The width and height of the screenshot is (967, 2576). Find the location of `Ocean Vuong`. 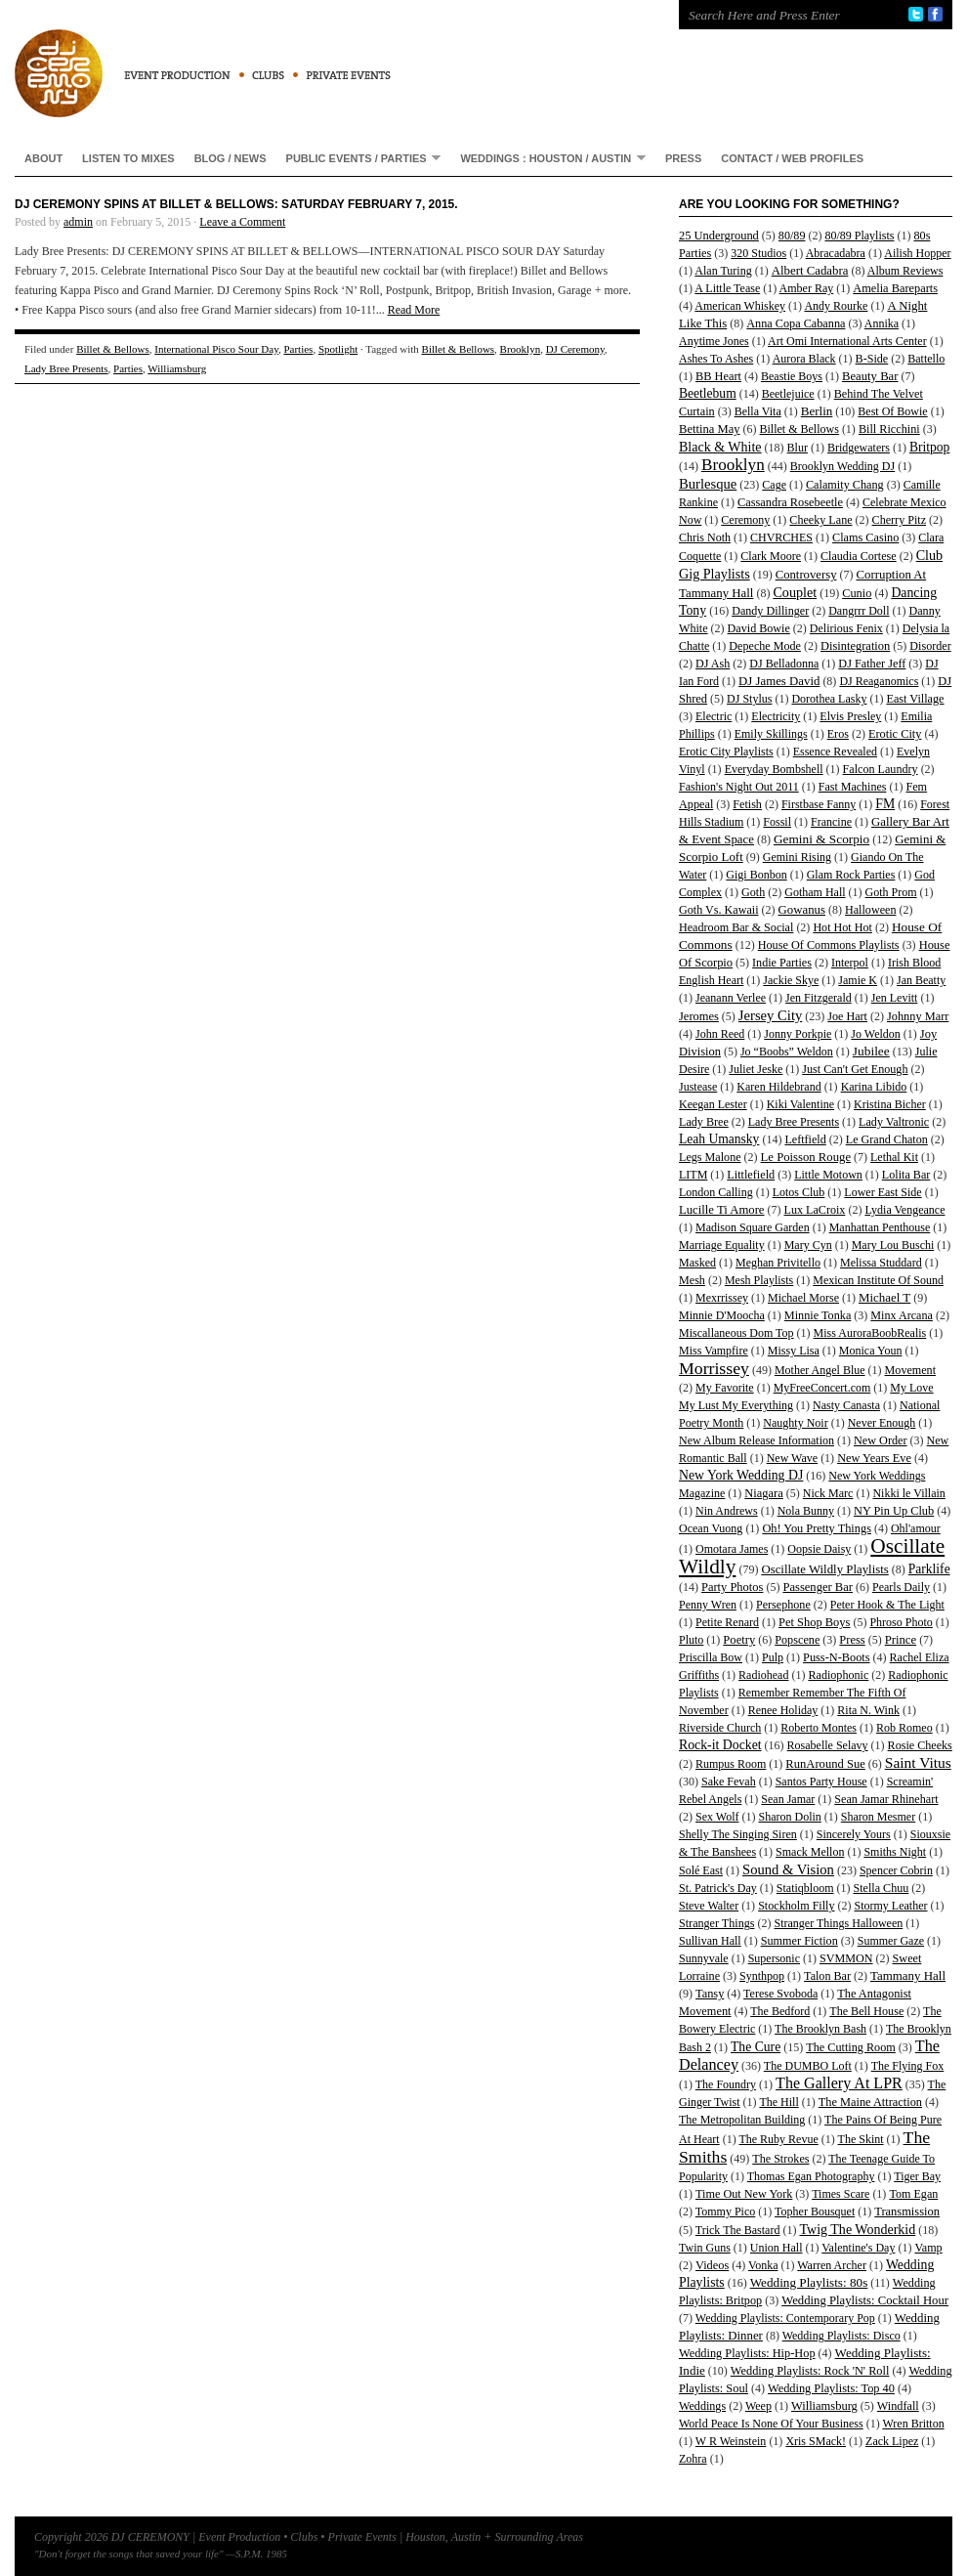

Ocean Vuong is located at coordinates (710, 1528).